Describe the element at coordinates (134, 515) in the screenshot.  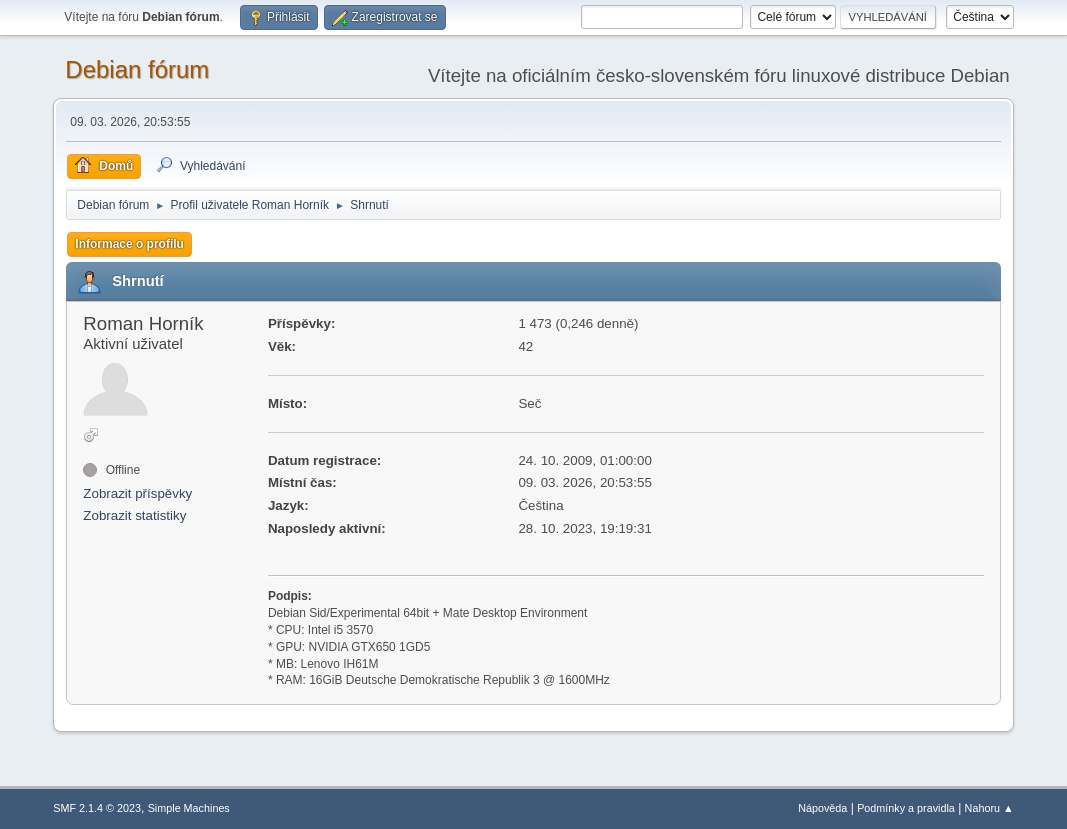
I see `Zobrazit statistiky` at that location.